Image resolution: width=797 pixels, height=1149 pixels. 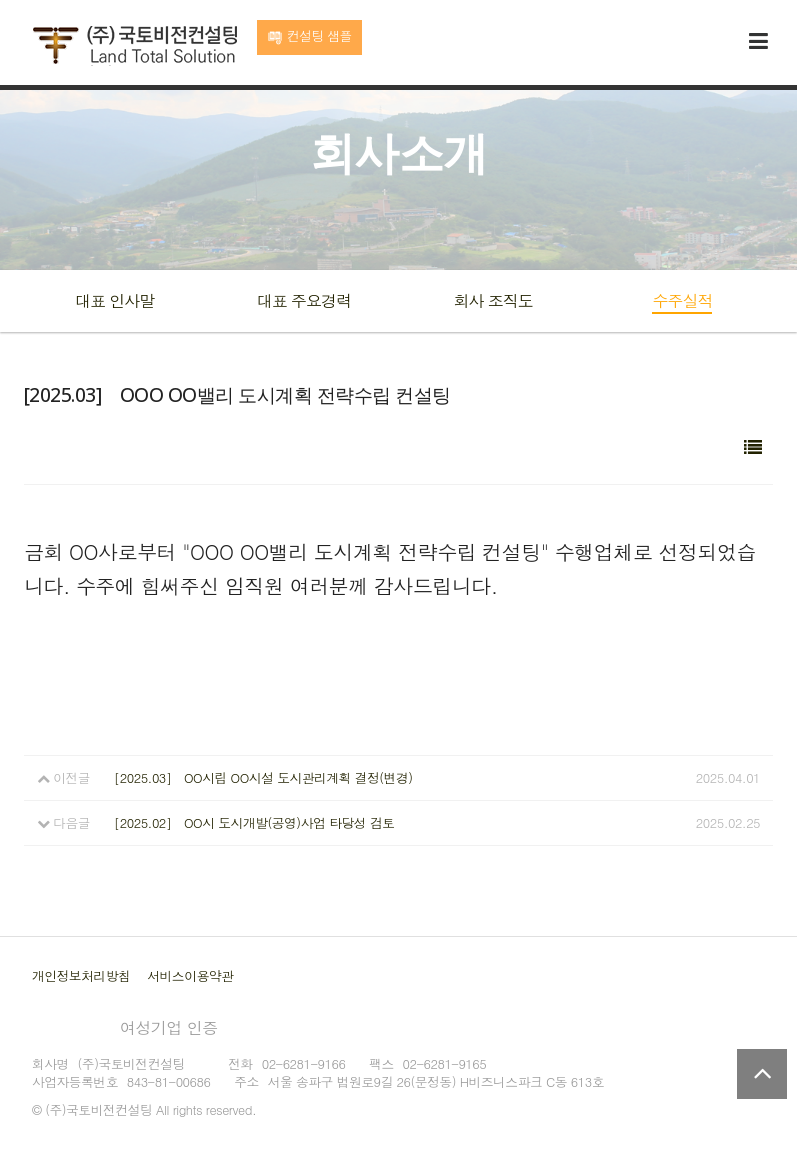 I want to click on [2025.03] OO시립 OO시설 도시관리계획 결정(변경), so click(x=263, y=777).